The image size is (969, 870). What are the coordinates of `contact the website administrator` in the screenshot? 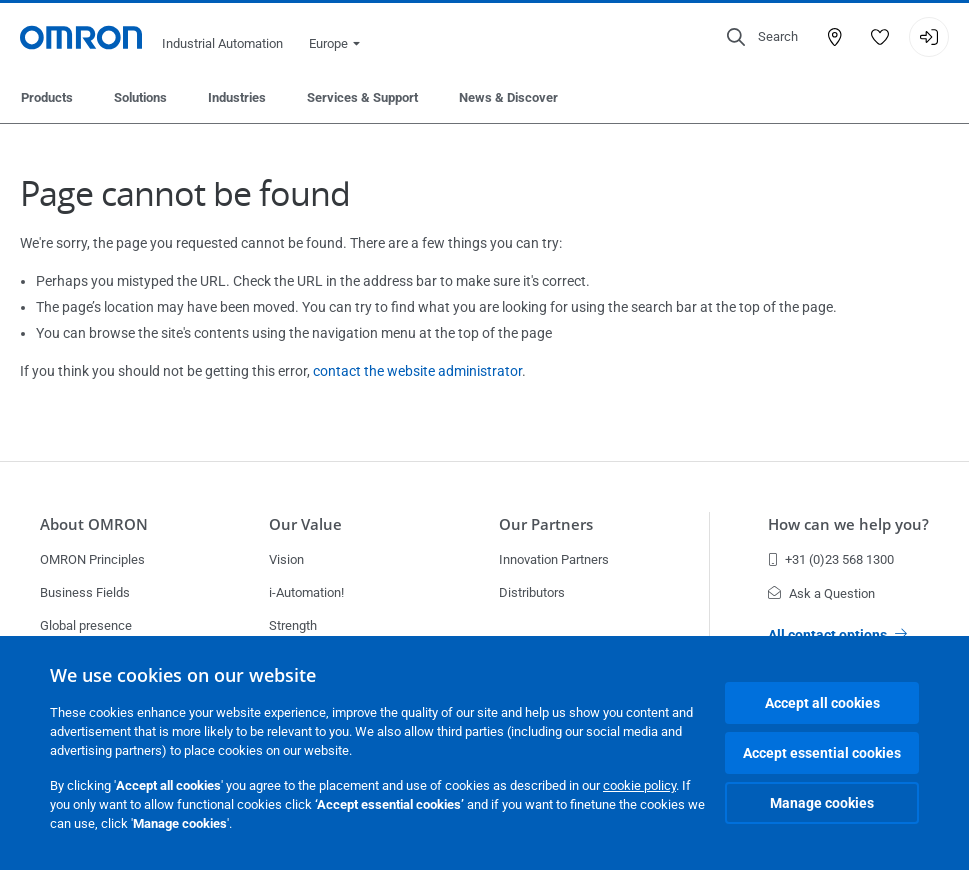 It's located at (417, 371).